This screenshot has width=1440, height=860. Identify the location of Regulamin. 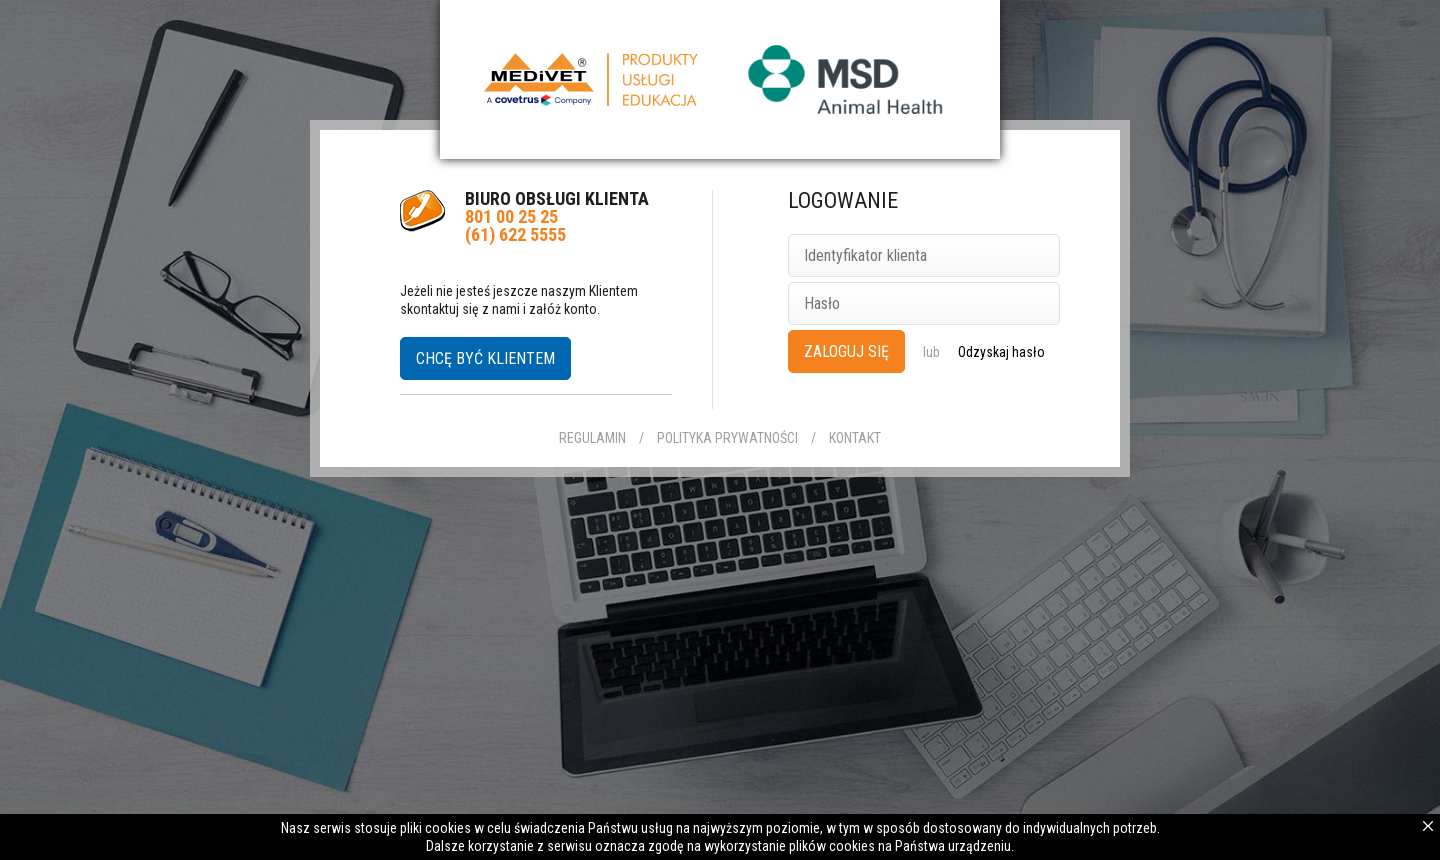
(592, 438).